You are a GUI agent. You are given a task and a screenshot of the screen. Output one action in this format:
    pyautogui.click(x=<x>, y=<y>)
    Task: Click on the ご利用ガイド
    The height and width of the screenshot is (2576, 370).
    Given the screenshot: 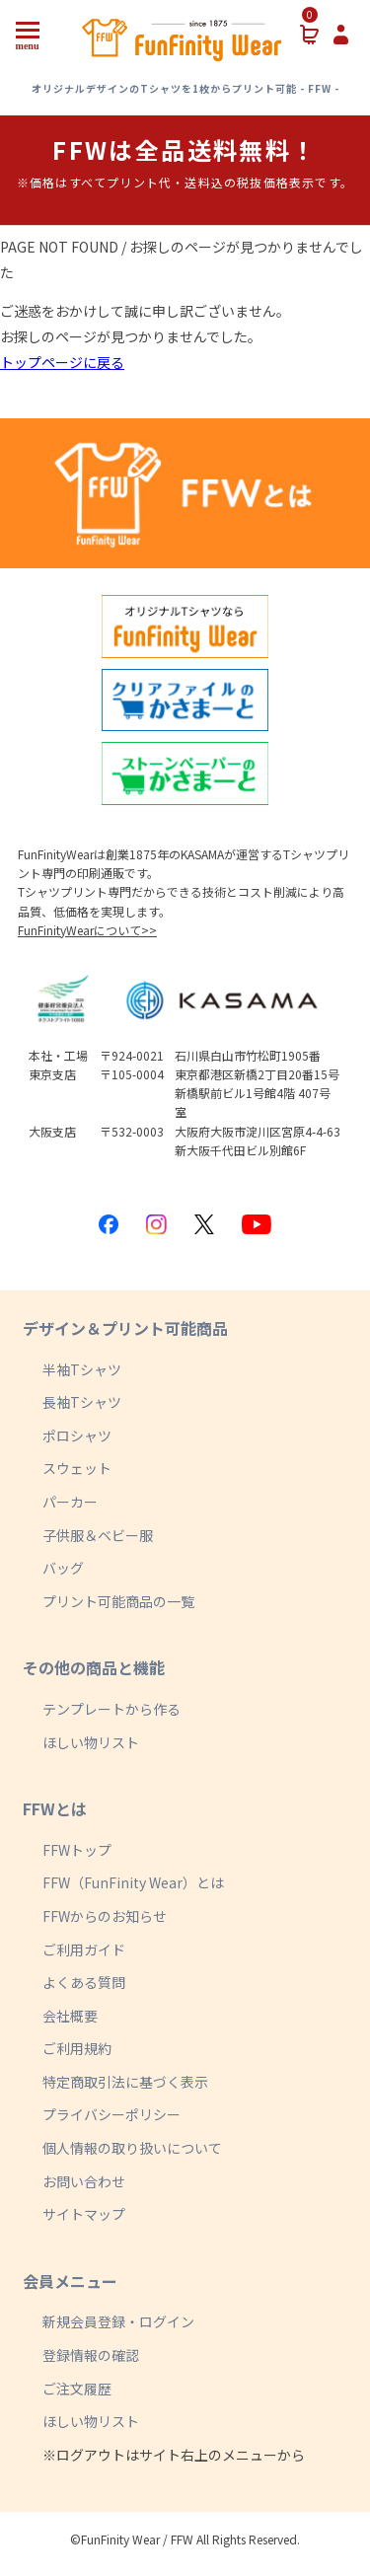 What is the action you would take?
    pyautogui.click(x=83, y=1949)
    